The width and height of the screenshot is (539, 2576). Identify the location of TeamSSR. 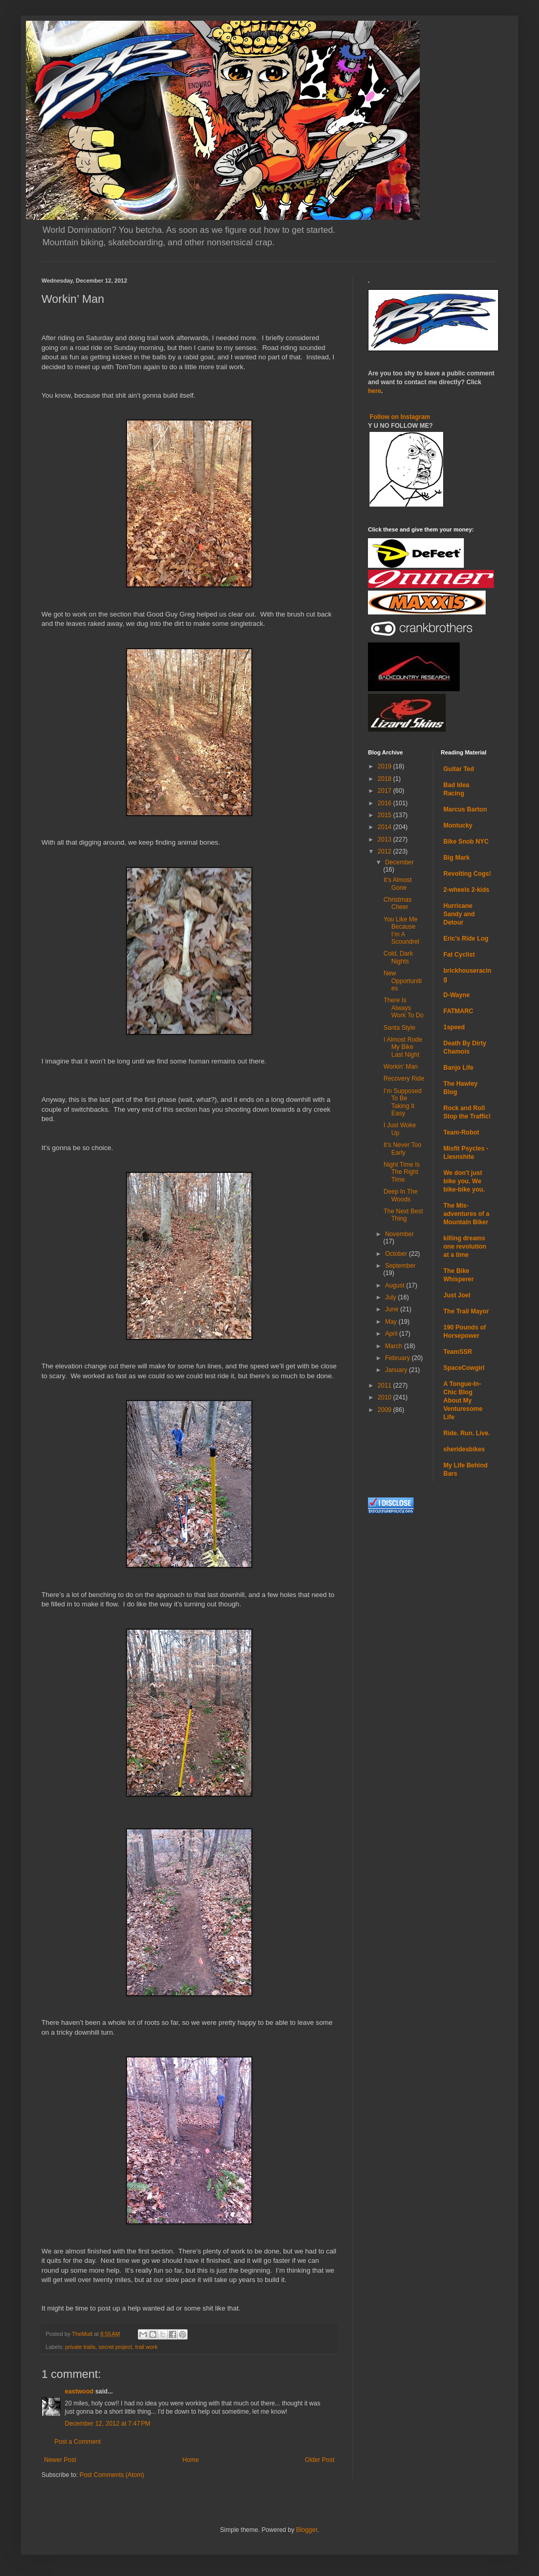
(458, 1351).